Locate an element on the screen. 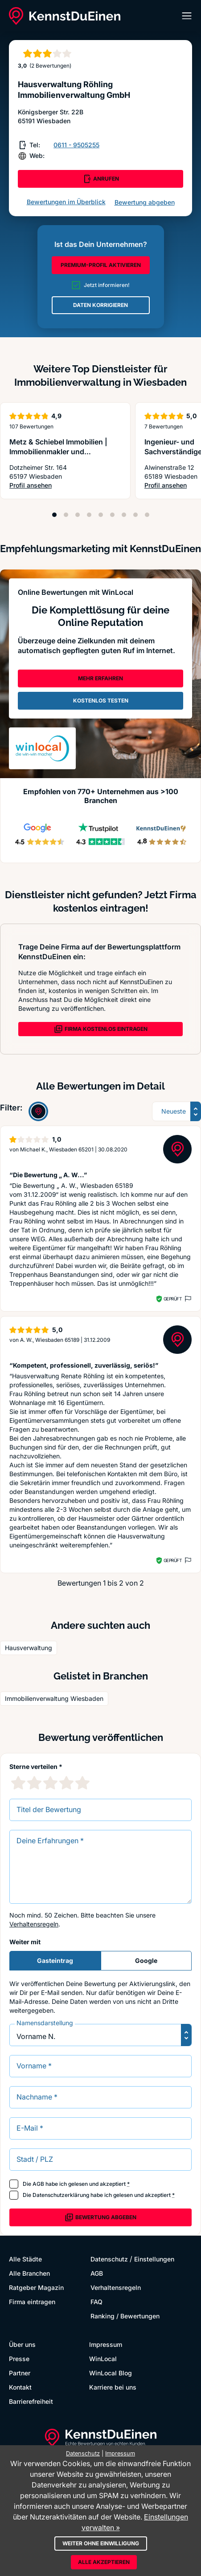  [Position 3] is located at coordinates (77, 515).